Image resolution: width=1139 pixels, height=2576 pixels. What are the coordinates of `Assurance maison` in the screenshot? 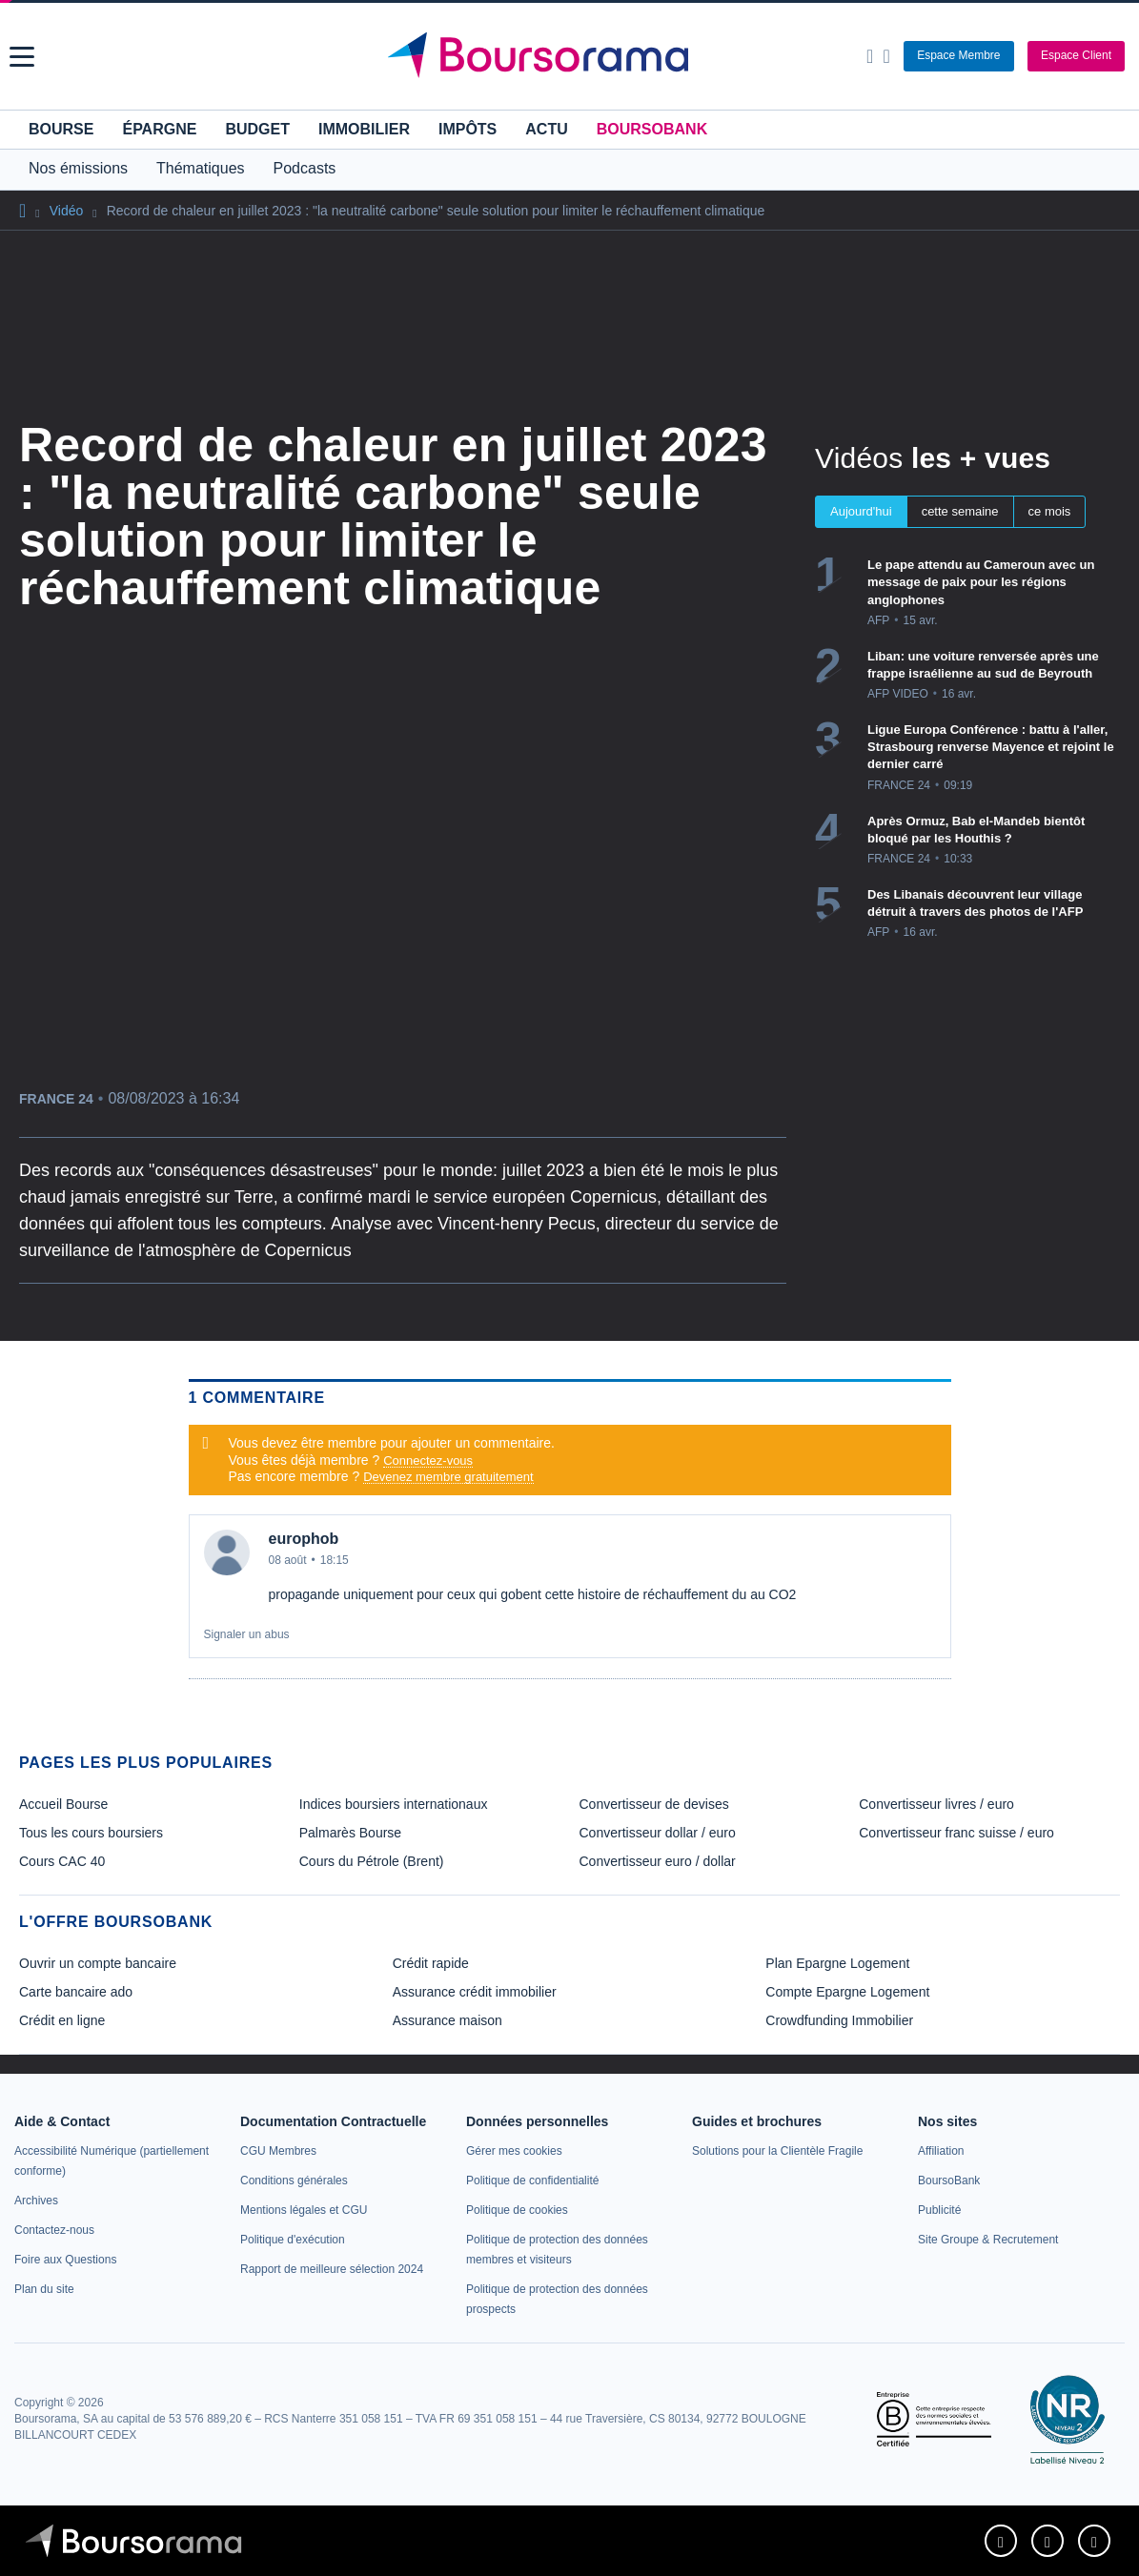 It's located at (447, 2020).